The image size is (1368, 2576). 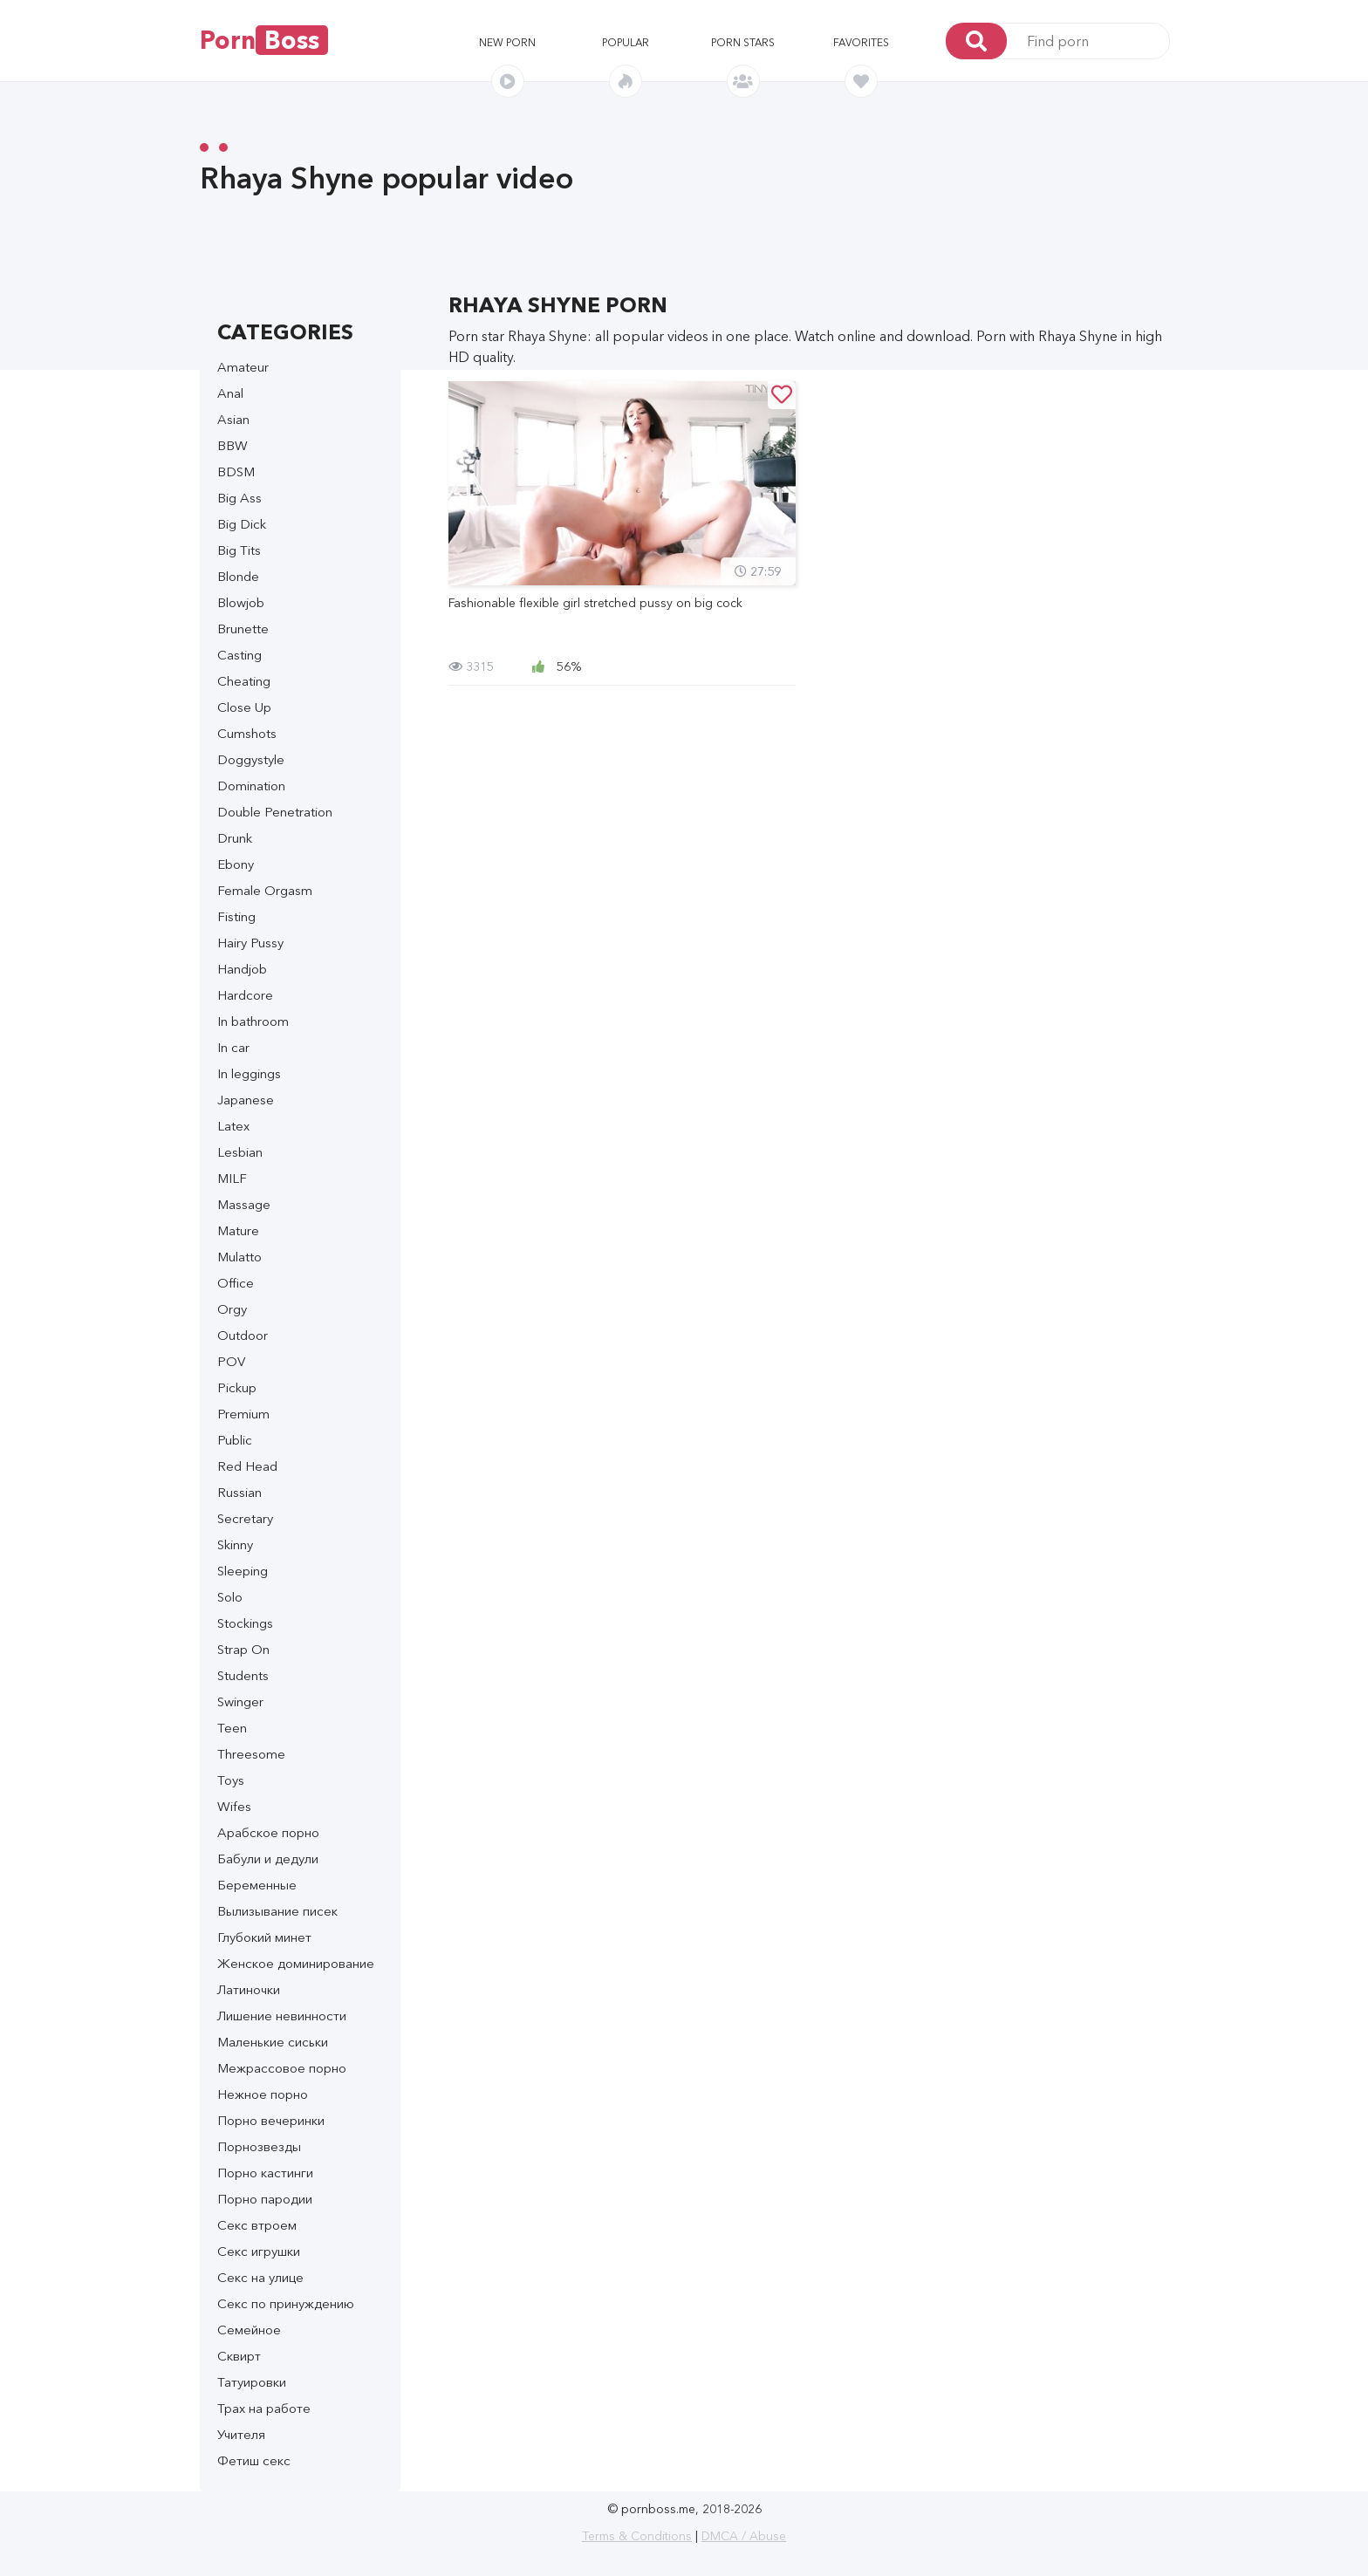 What do you see at coordinates (281, 2015) in the screenshot?
I see `Лишение невинности` at bounding box center [281, 2015].